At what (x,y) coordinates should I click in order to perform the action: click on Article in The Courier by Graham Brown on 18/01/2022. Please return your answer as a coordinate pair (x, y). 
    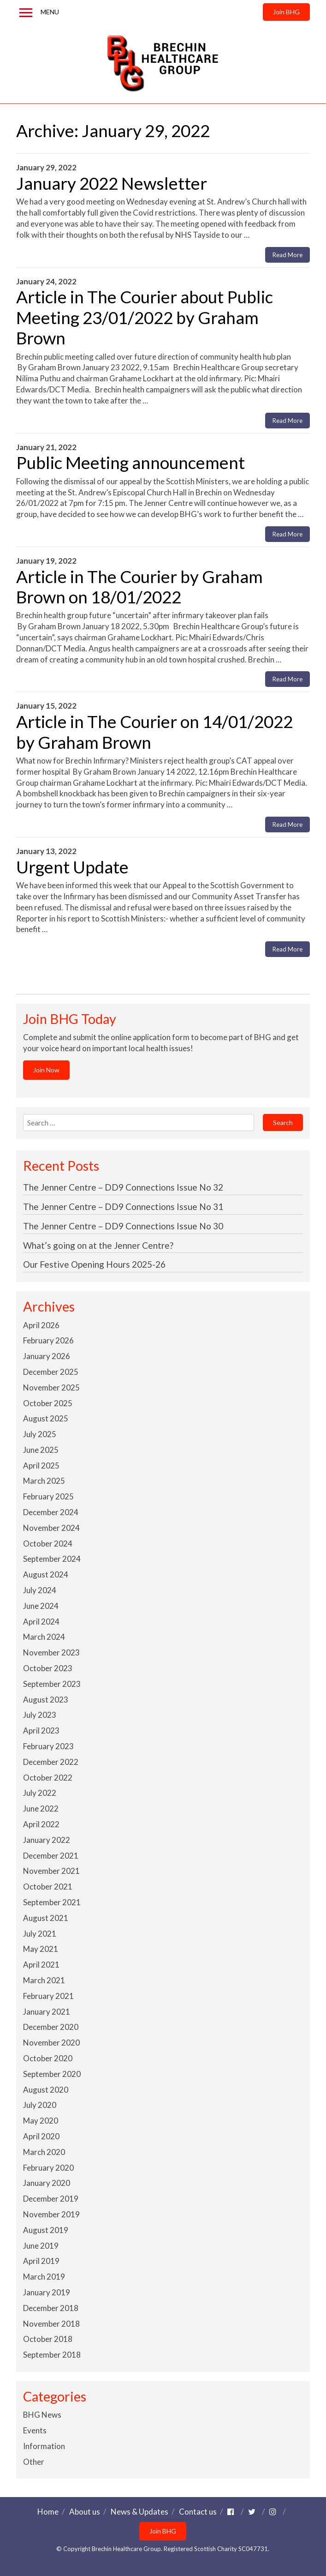
    Looking at the image, I should click on (139, 586).